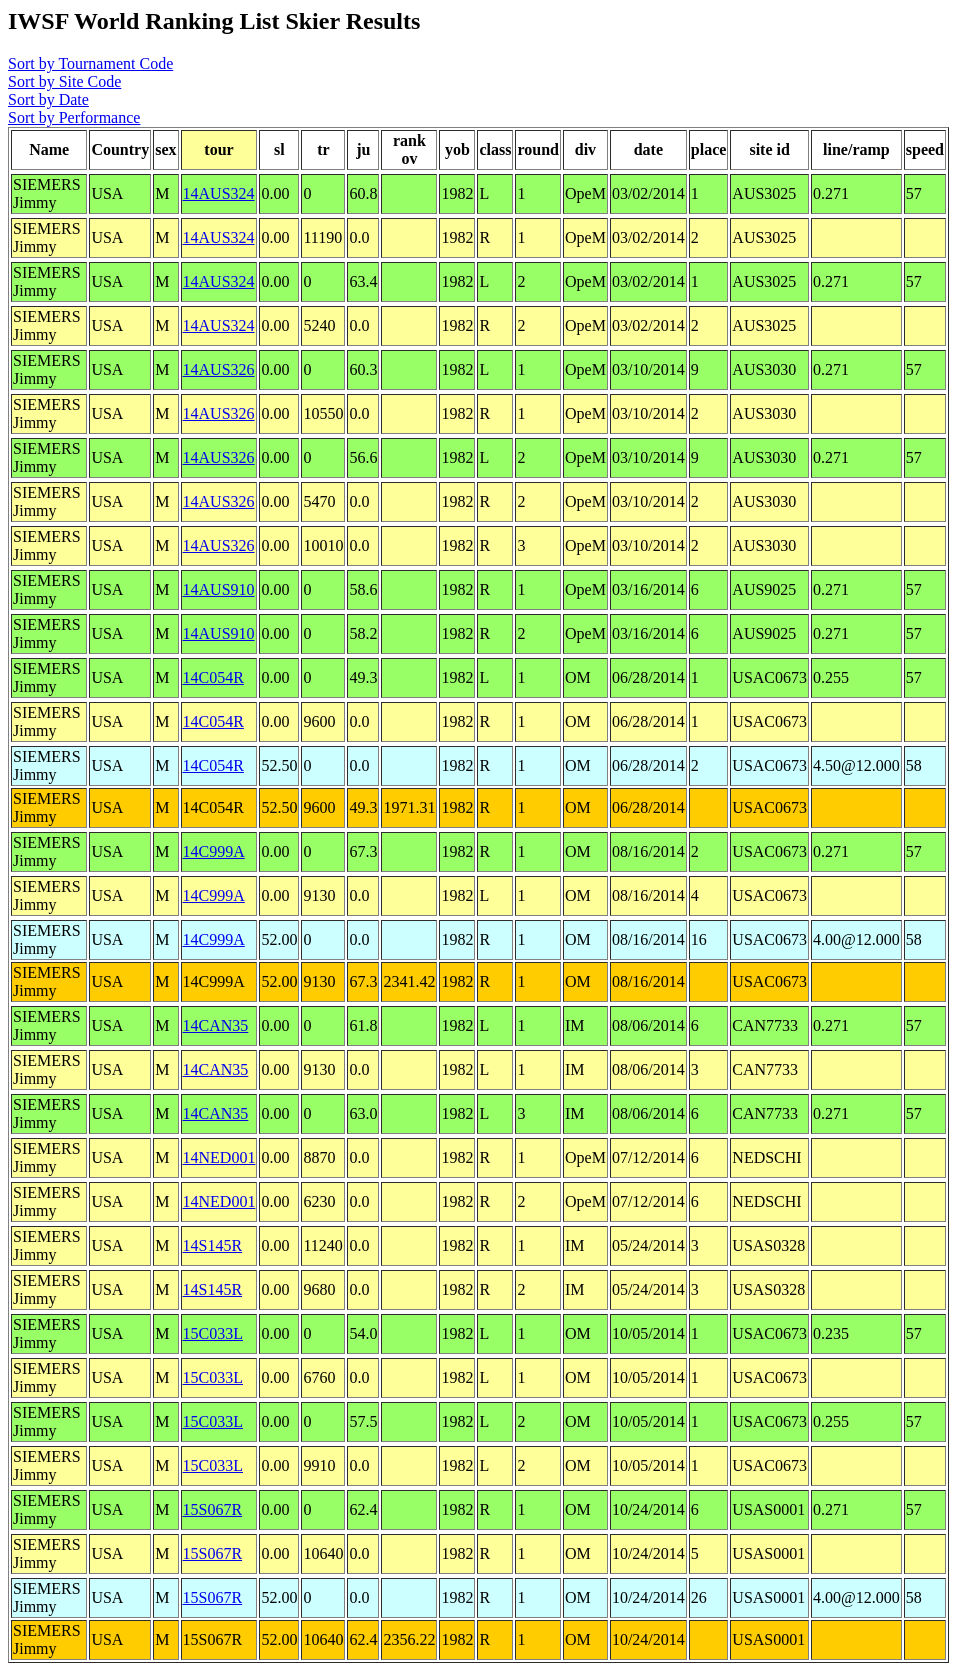 Image resolution: width=957 pixels, height=1671 pixels. Describe the element at coordinates (216, 1025) in the screenshot. I see `14CAN35` at that location.